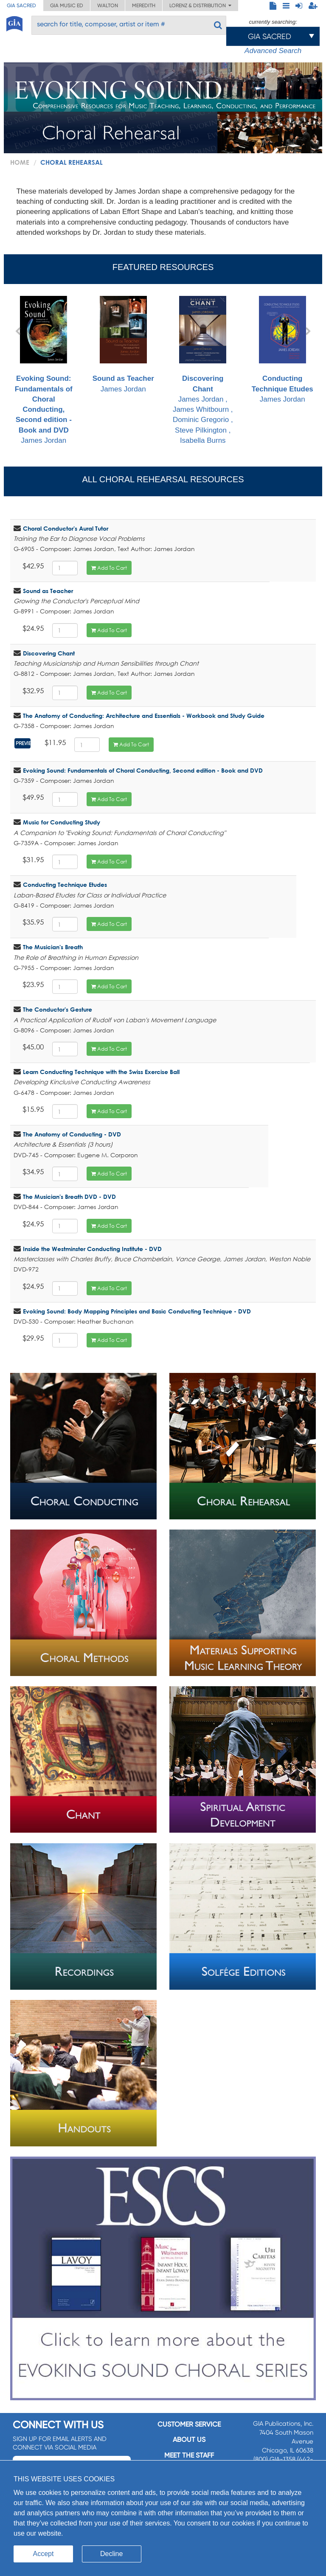 This screenshot has height=2576, width=326. What do you see at coordinates (19, 162) in the screenshot?
I see `Home` at bounding box center [19, 162].